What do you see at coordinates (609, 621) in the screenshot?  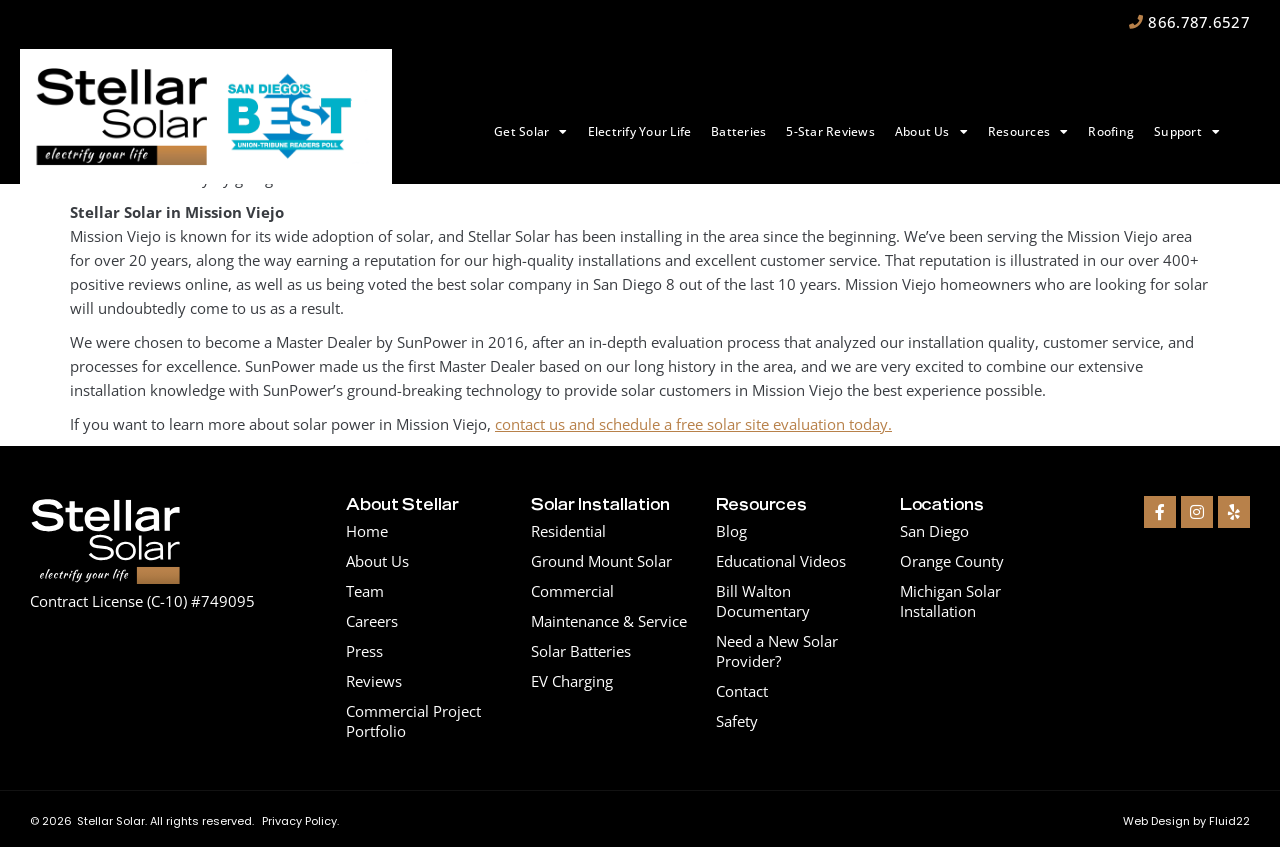 I see `Maintenance & Service` at bounding box center [609, 621].